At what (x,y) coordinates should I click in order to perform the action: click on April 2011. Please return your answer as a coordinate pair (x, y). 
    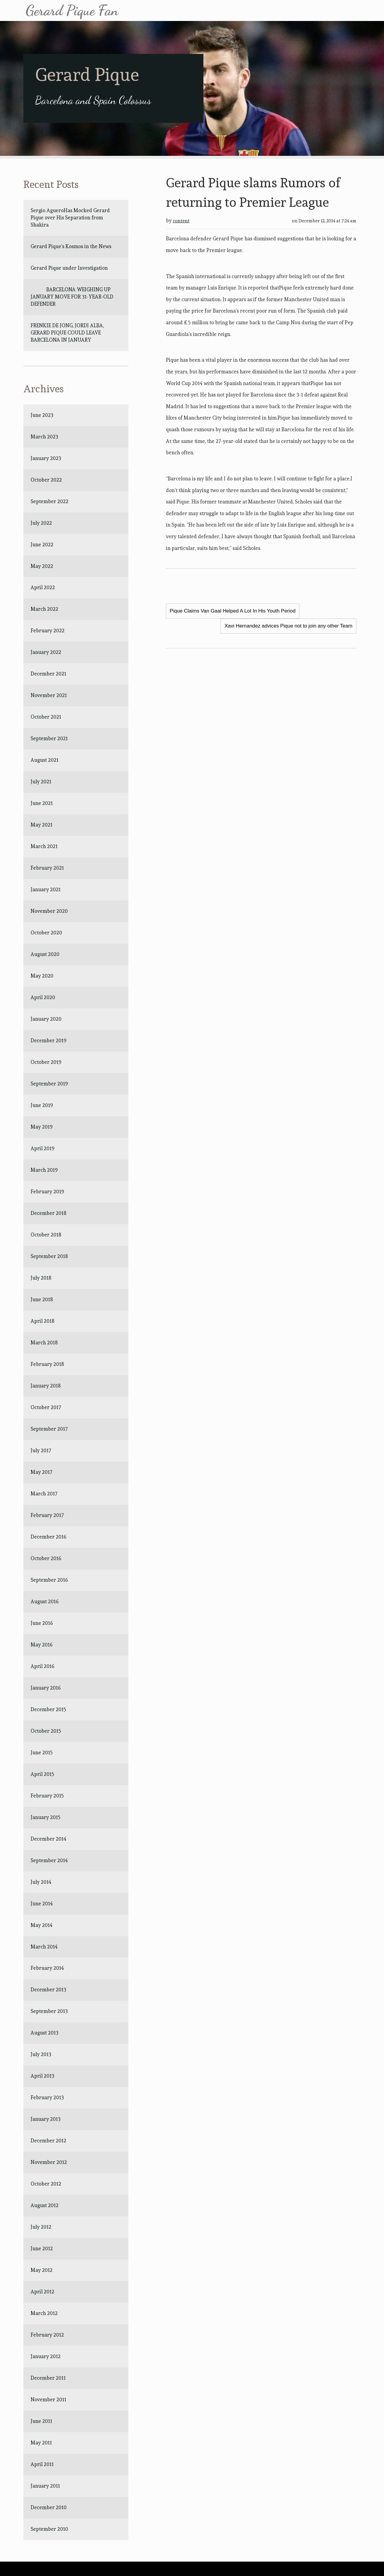
    Looking at the image, I should click on (42, 2464).